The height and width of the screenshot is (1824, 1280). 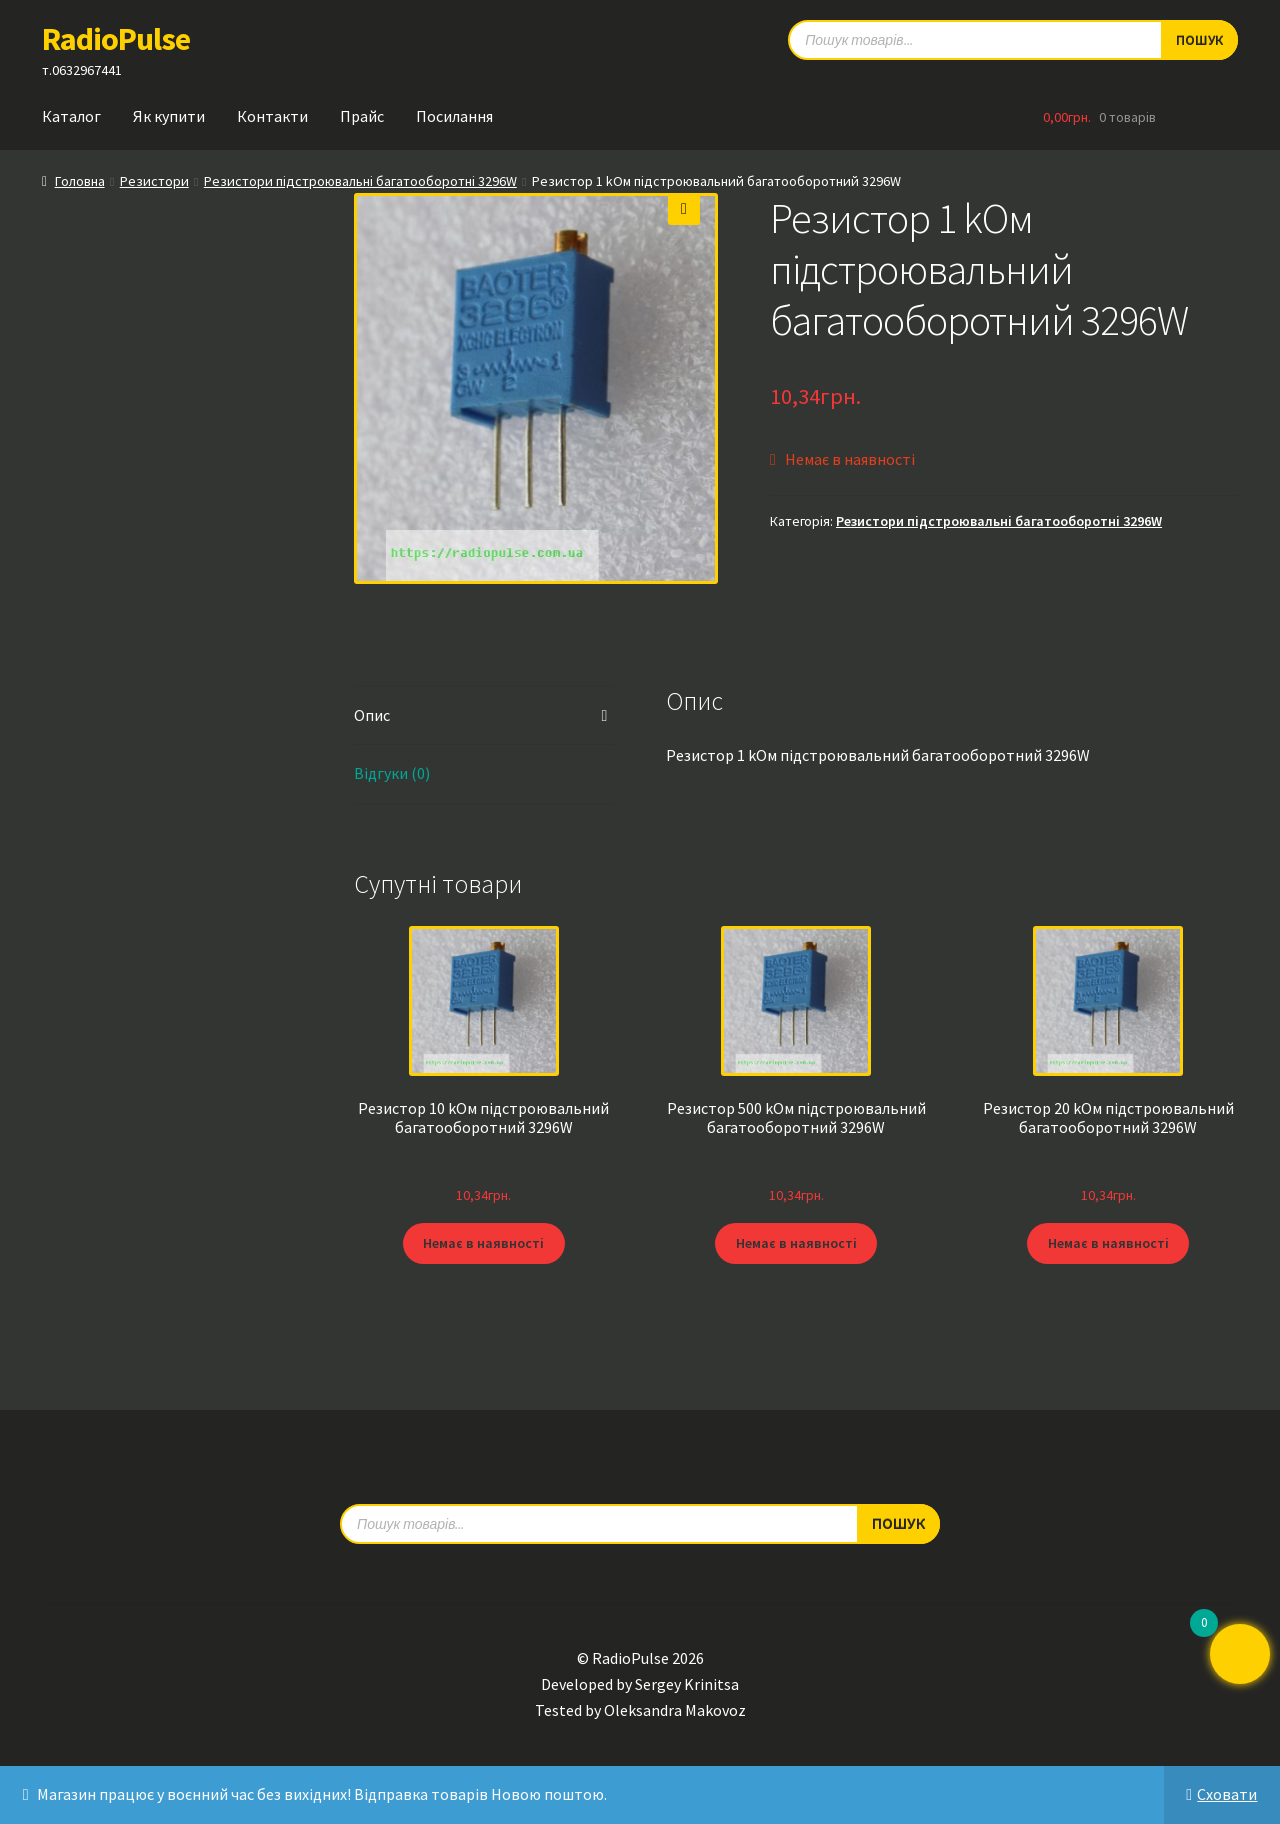 What do you see at coordinates (1108, 1243) in the screenshot?
I see `Немає в наявності [Детальніше про “Резистор 20 kОм підстроювальний багатооборотний 3296W”]` at bounding box center [1108, 1243].